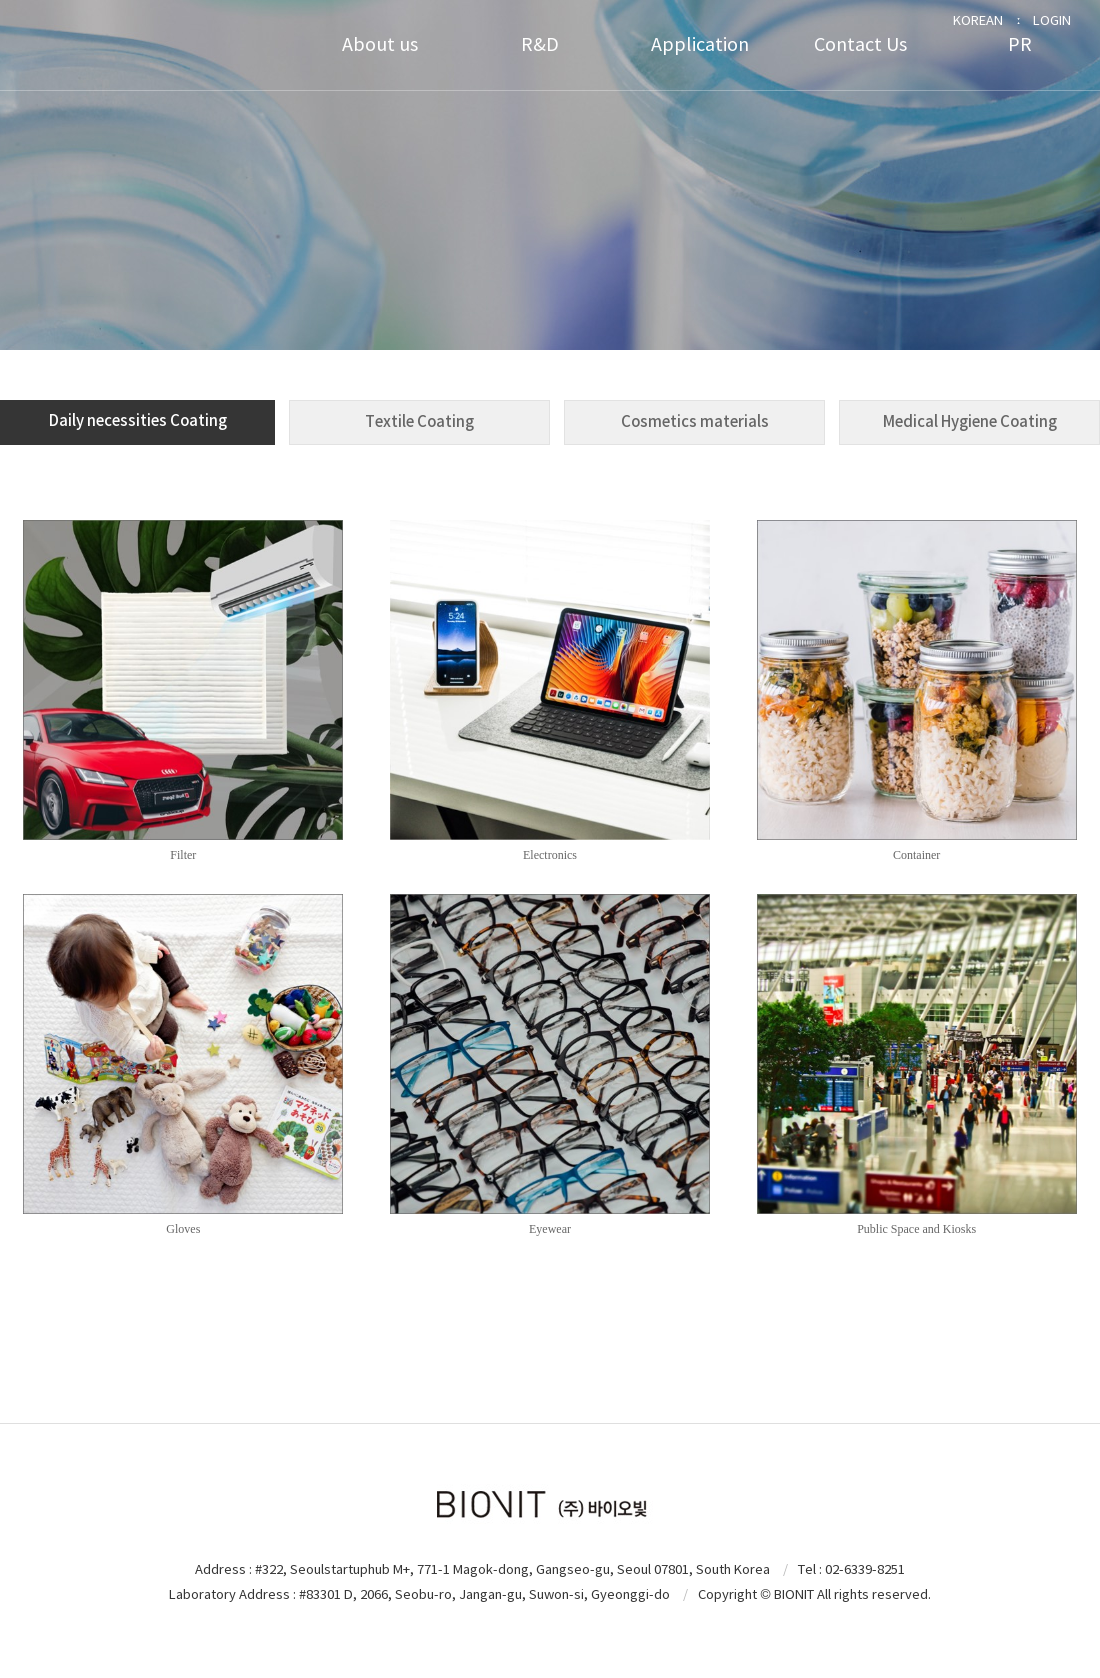  I want to click on Application, so click(700, 44).